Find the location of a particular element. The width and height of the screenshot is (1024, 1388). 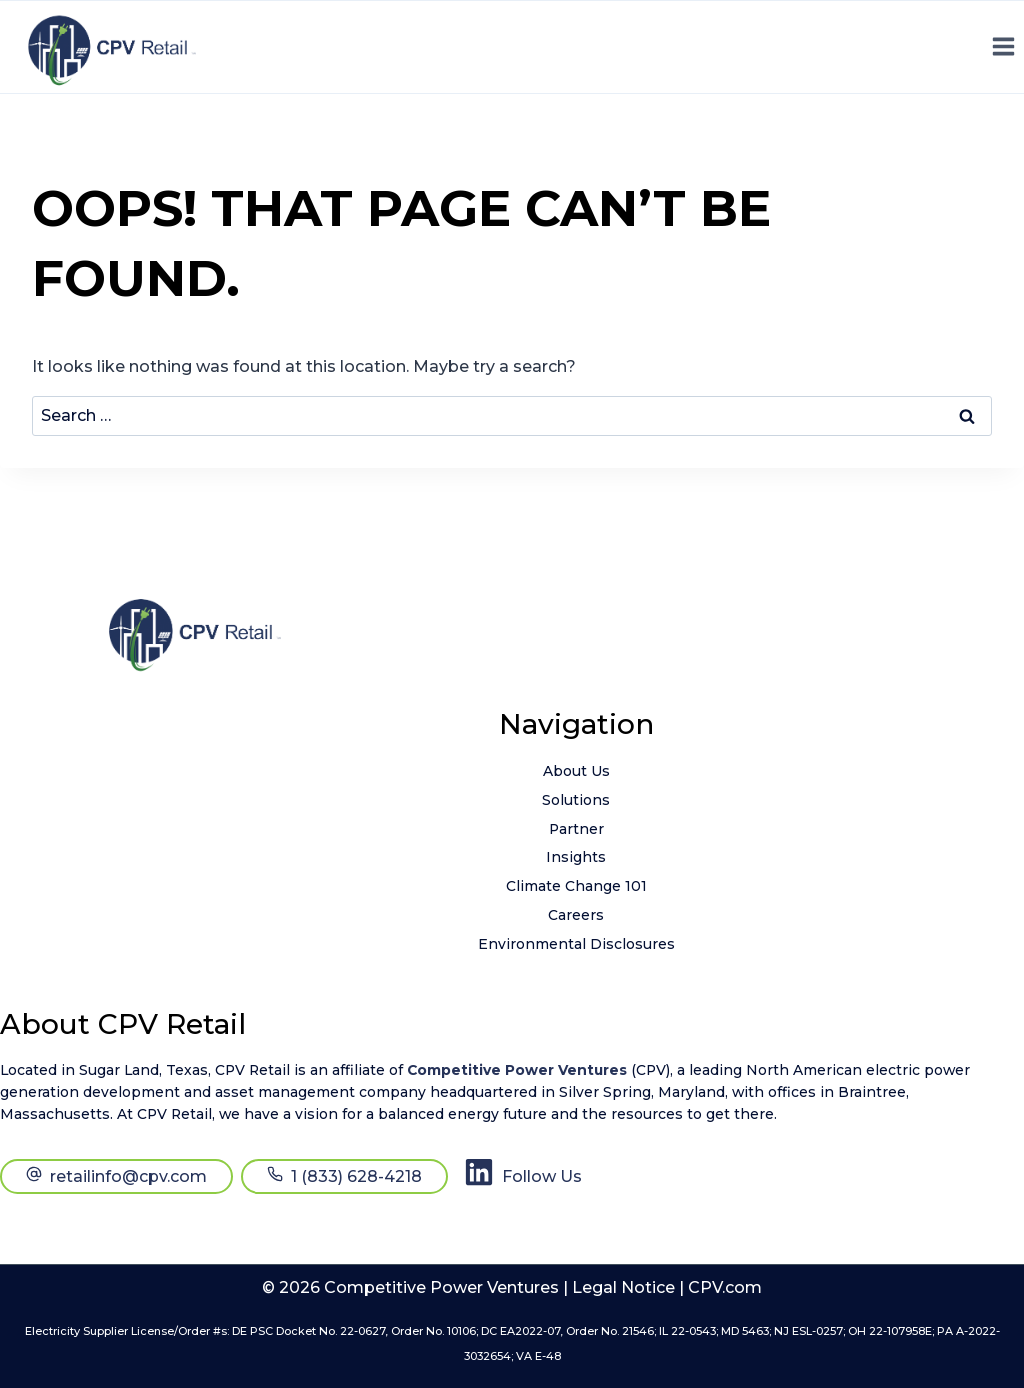

Climate Change 101 is located at coordinates (576, 886).